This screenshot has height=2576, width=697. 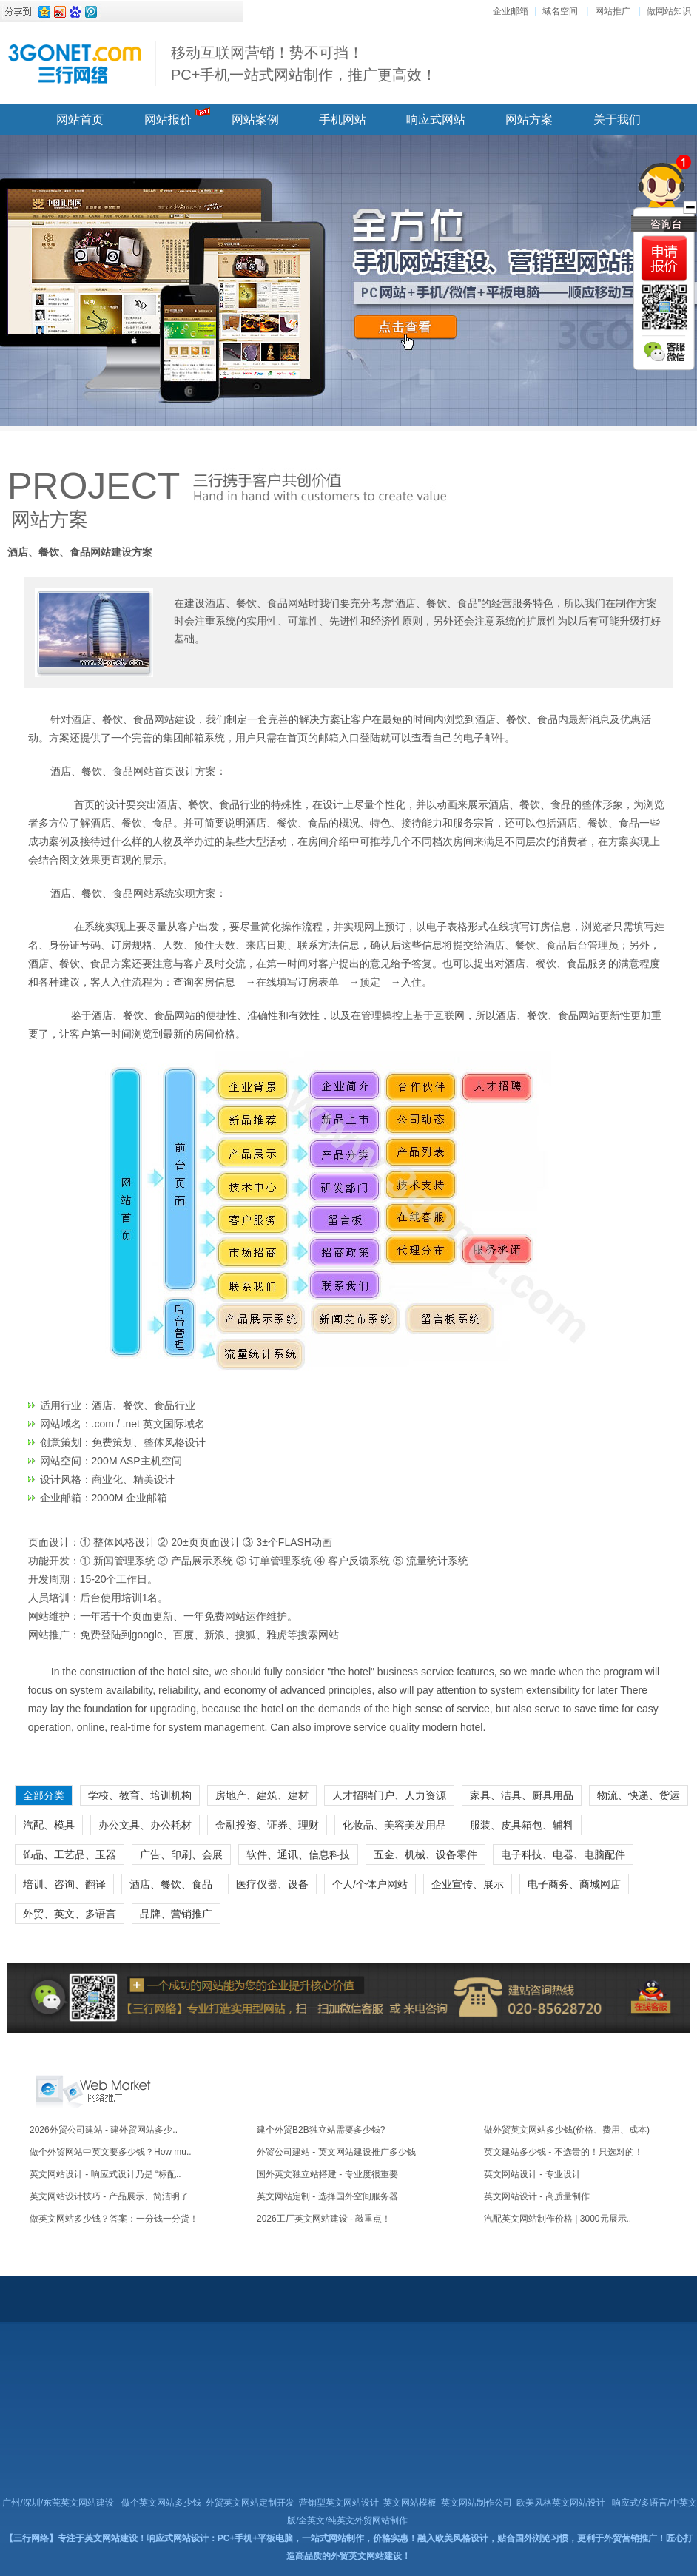 What do you see at coordinates (435, 119) in the screenshot?
I see `响应式网站` at bounding box center [435, 119].